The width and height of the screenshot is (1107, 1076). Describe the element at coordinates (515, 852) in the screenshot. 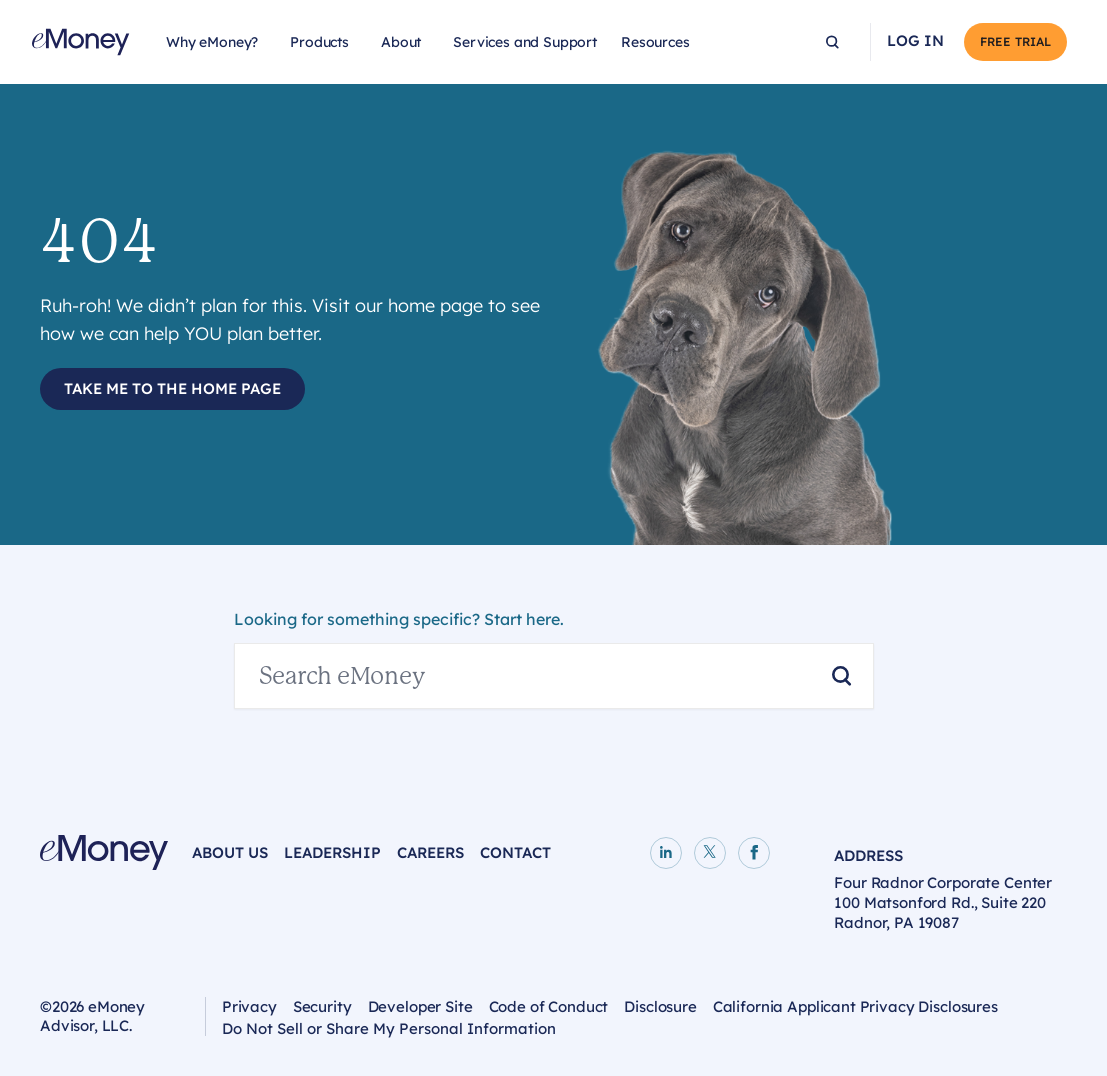

I see `Contact` at that location.